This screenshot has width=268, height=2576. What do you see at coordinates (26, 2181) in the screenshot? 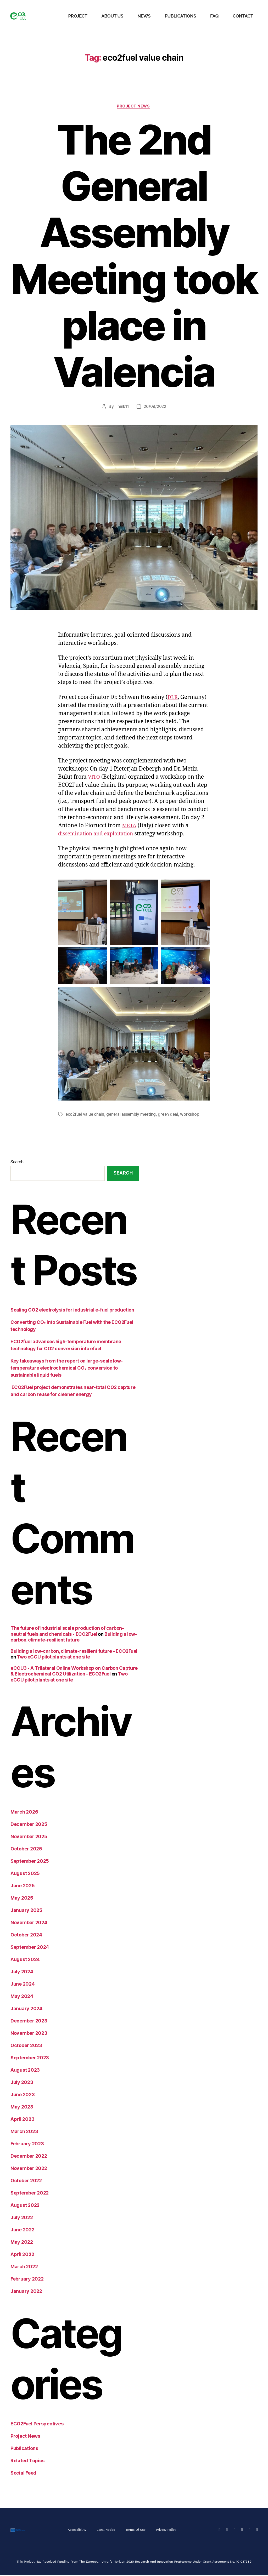
I see `October 2022` at bounding box center [26, 2181].